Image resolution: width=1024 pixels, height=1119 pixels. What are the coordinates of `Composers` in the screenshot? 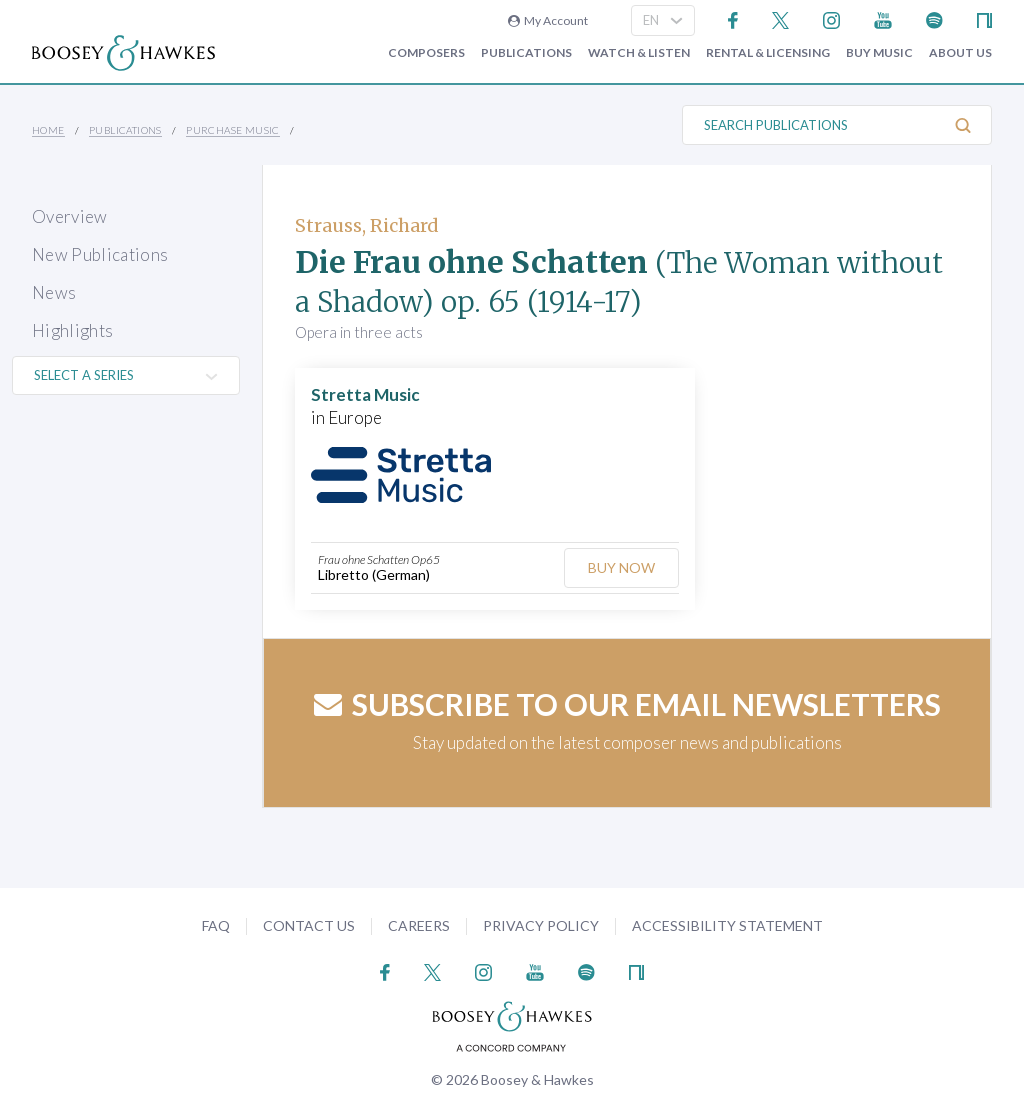 It's located at (426, 53).